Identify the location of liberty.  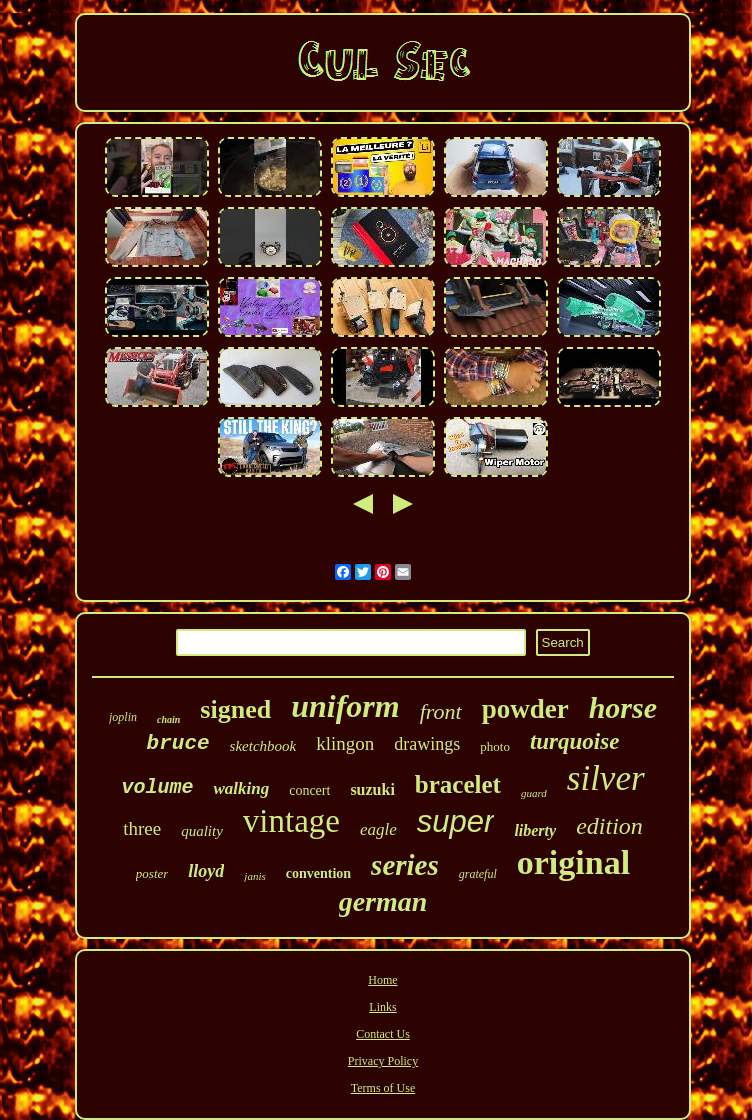
(535, 830).